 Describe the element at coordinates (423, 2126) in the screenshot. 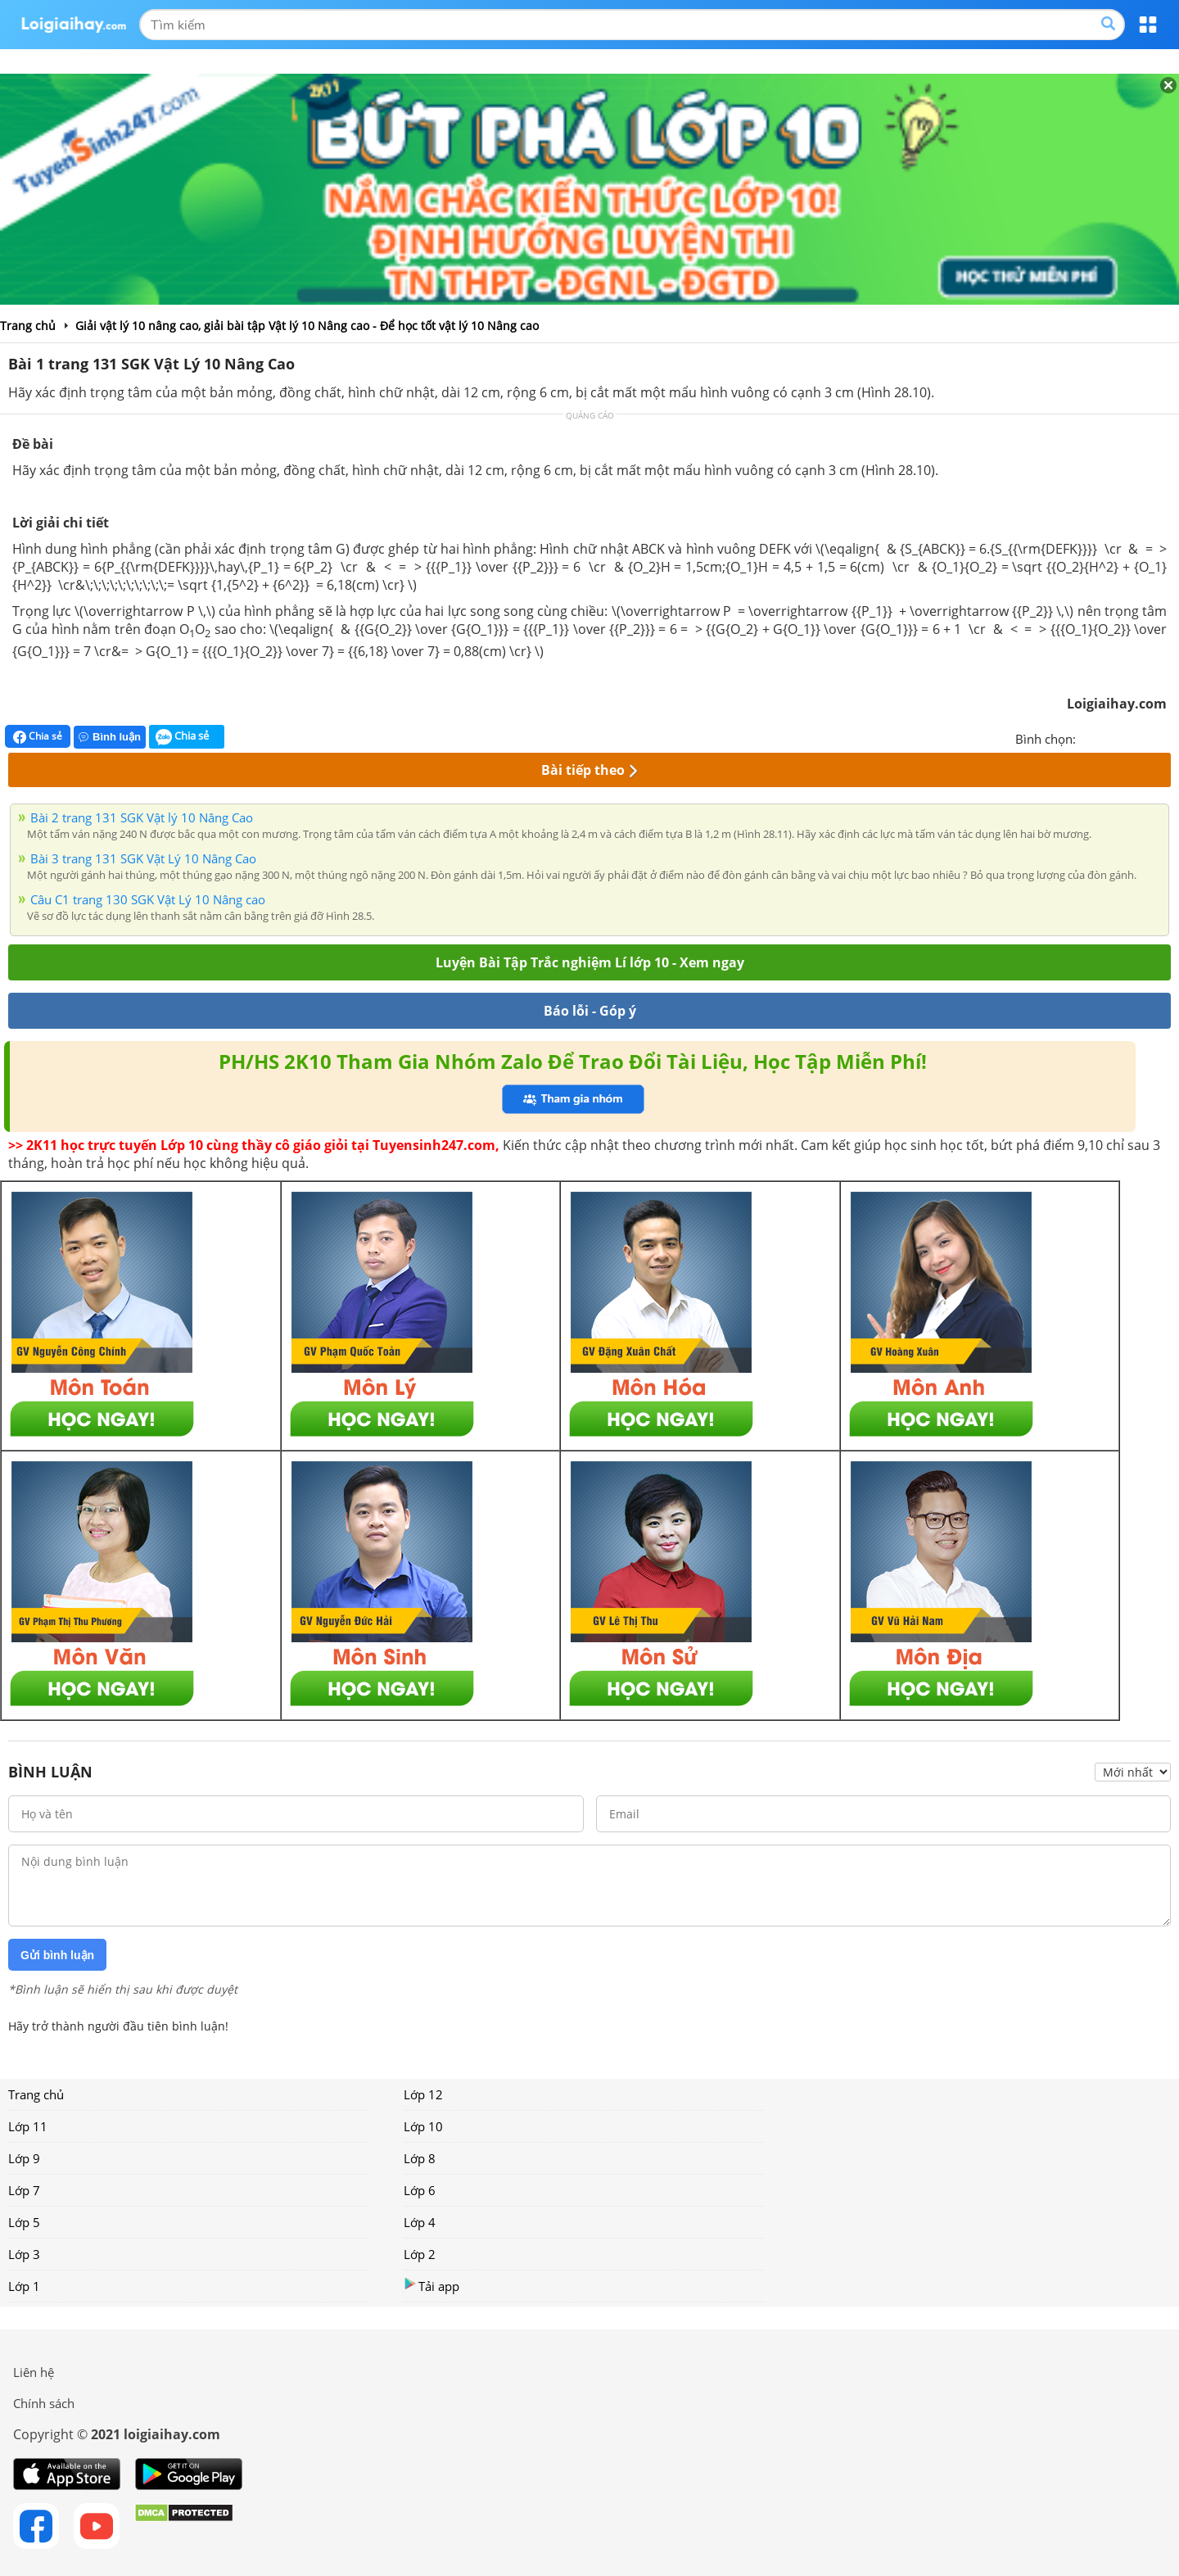

I see `Lớp 10` at that location.